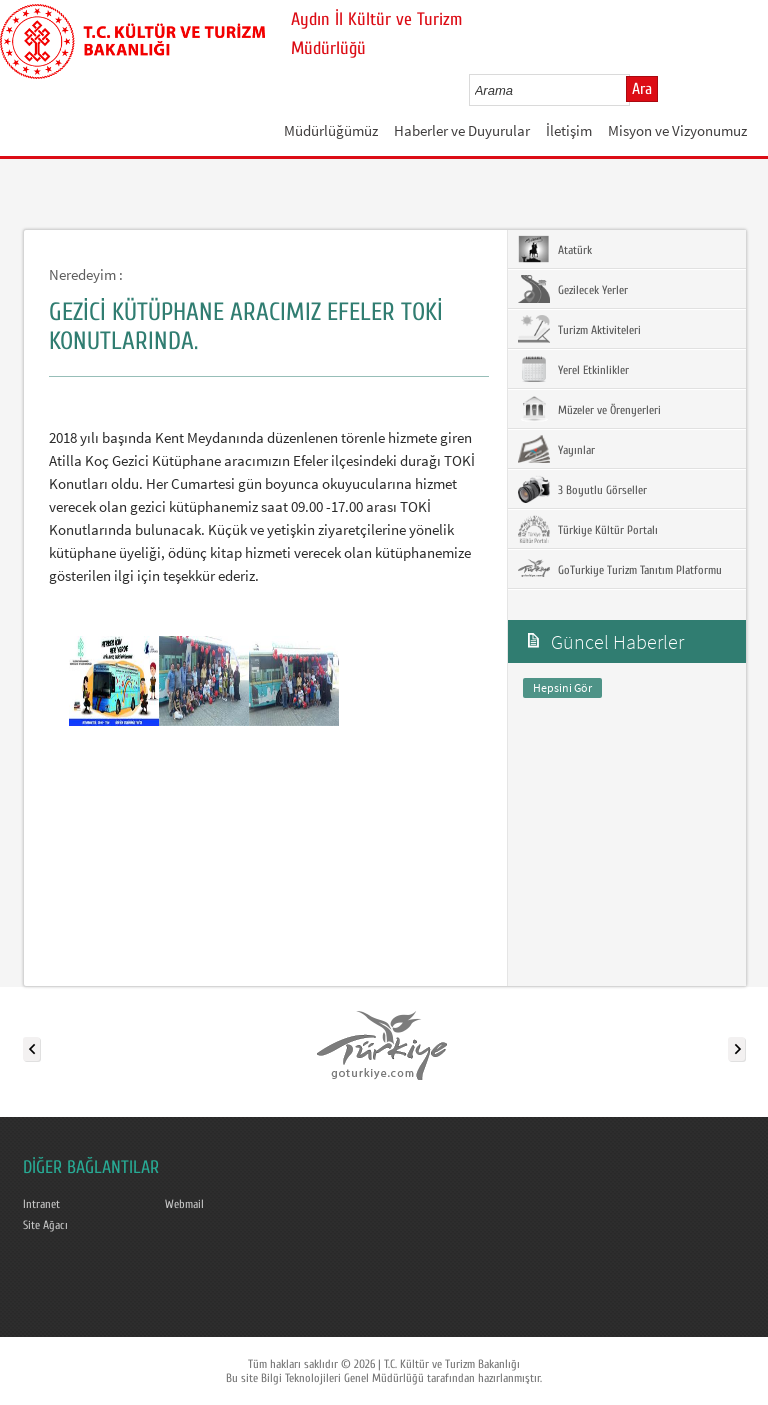 This screenshot has width=768, height=1405. Describe the element at coordinates (555, 249) in the screenshot. I see `Atatürk` at that location.